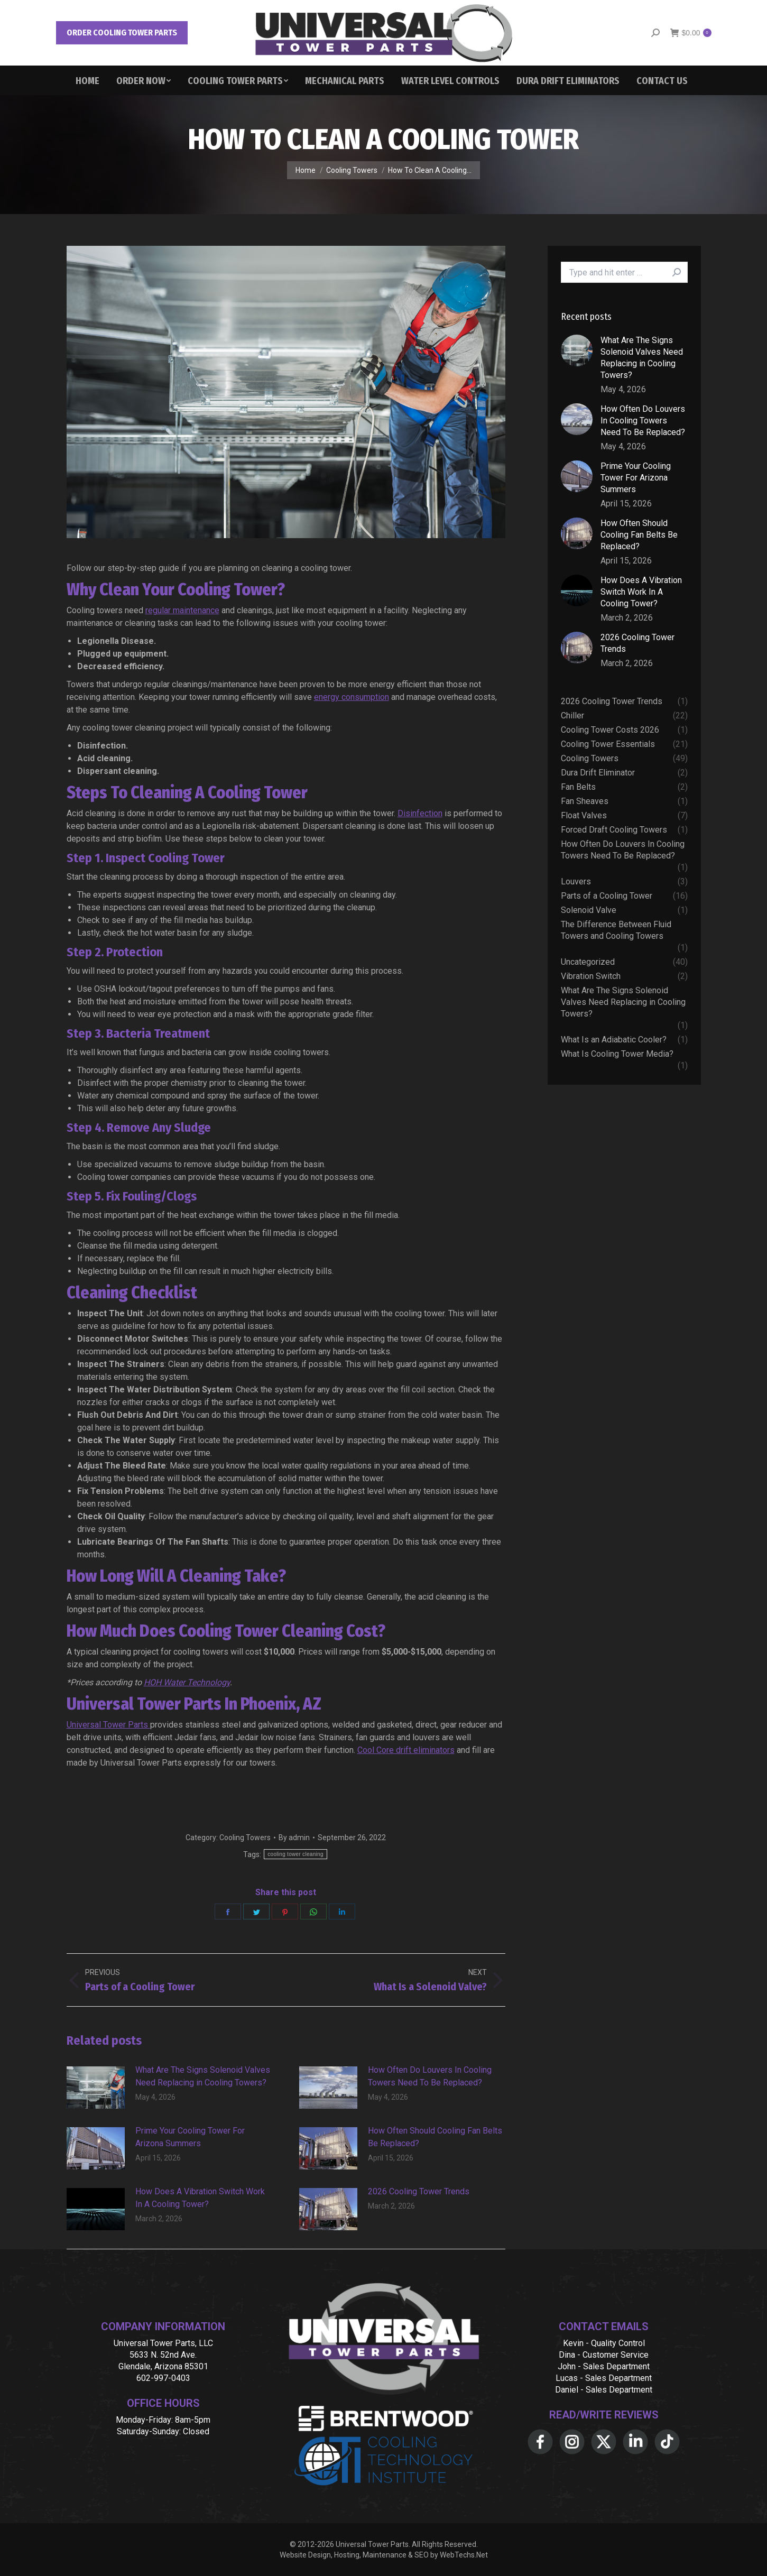 The width and height of the screenshot is (767, 2576). I want to click on Universal Tower Parts, so click(108, 1725).